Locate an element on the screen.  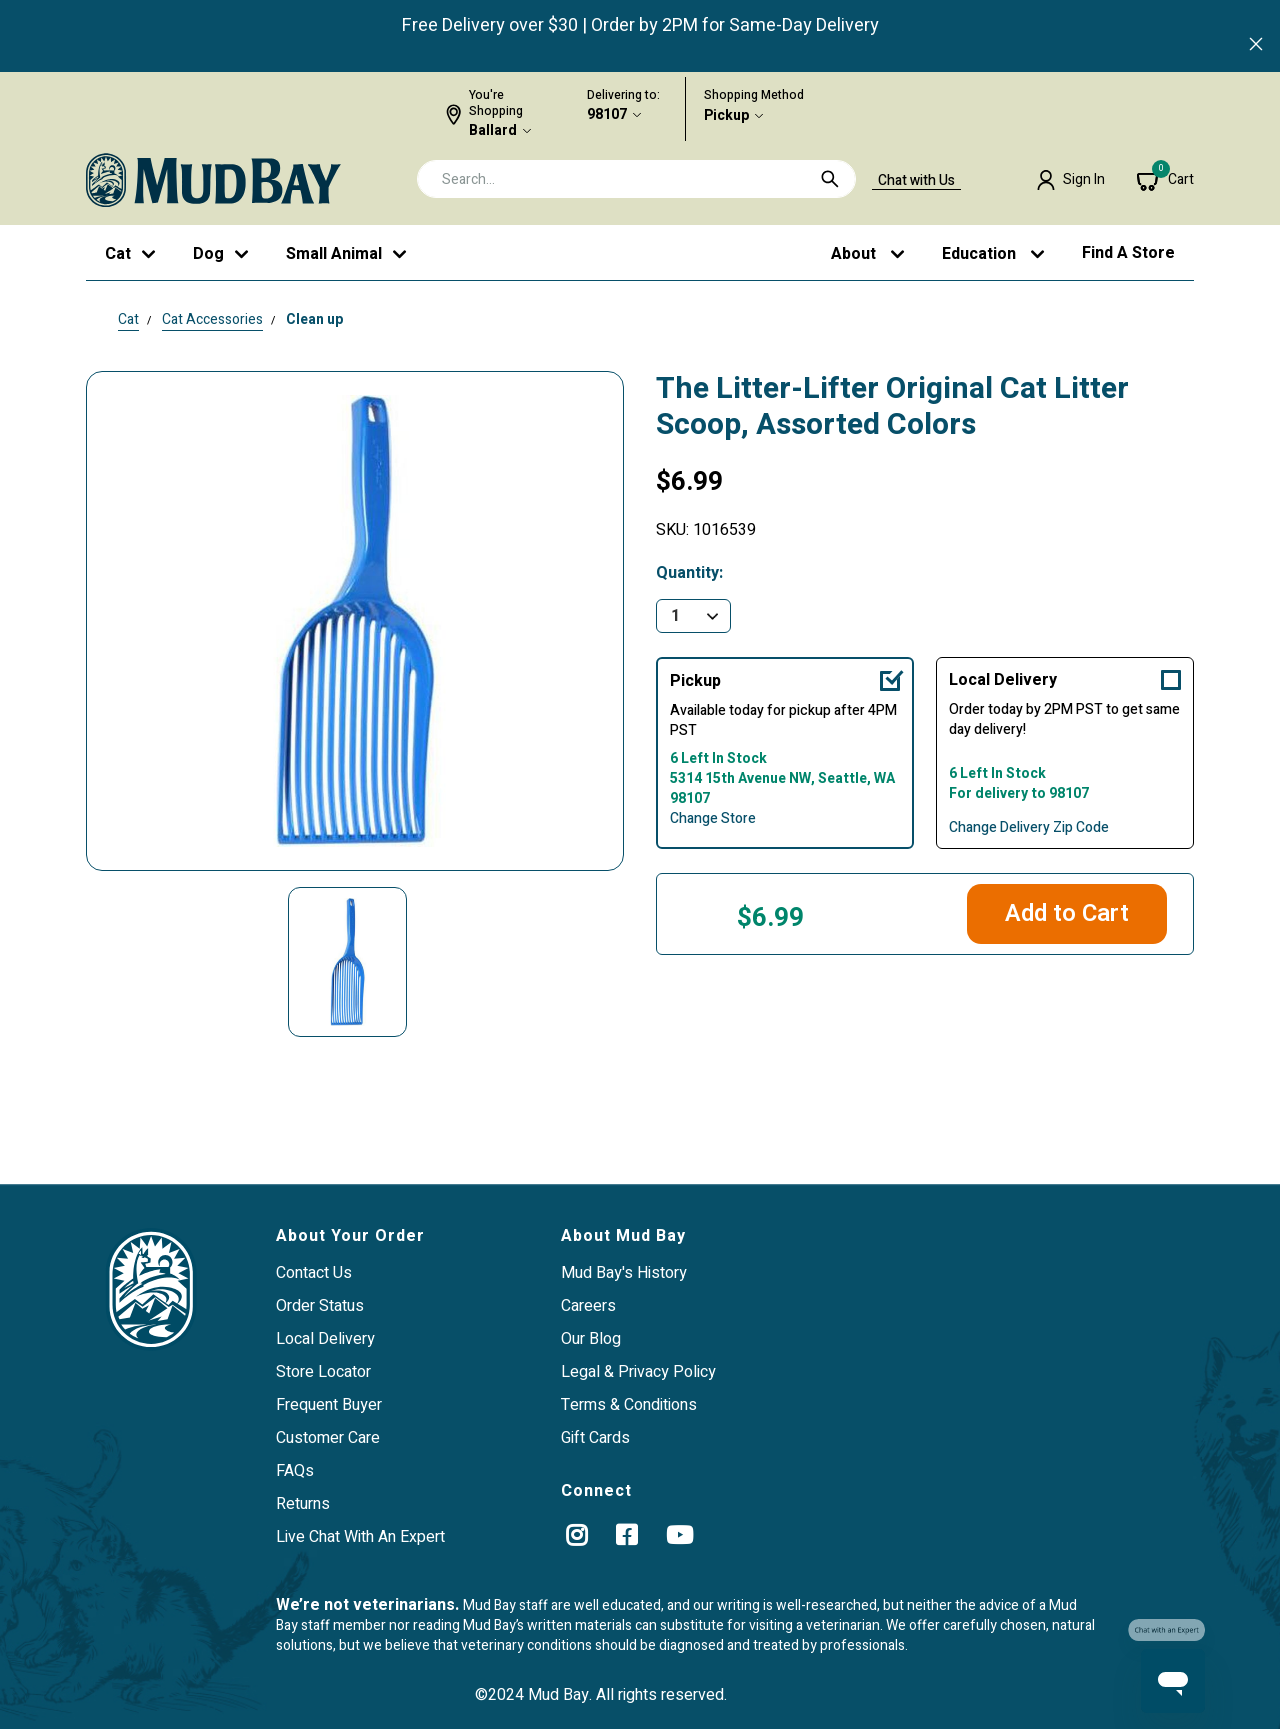
[Submit search keywords] is located at coordinates (830, 179).